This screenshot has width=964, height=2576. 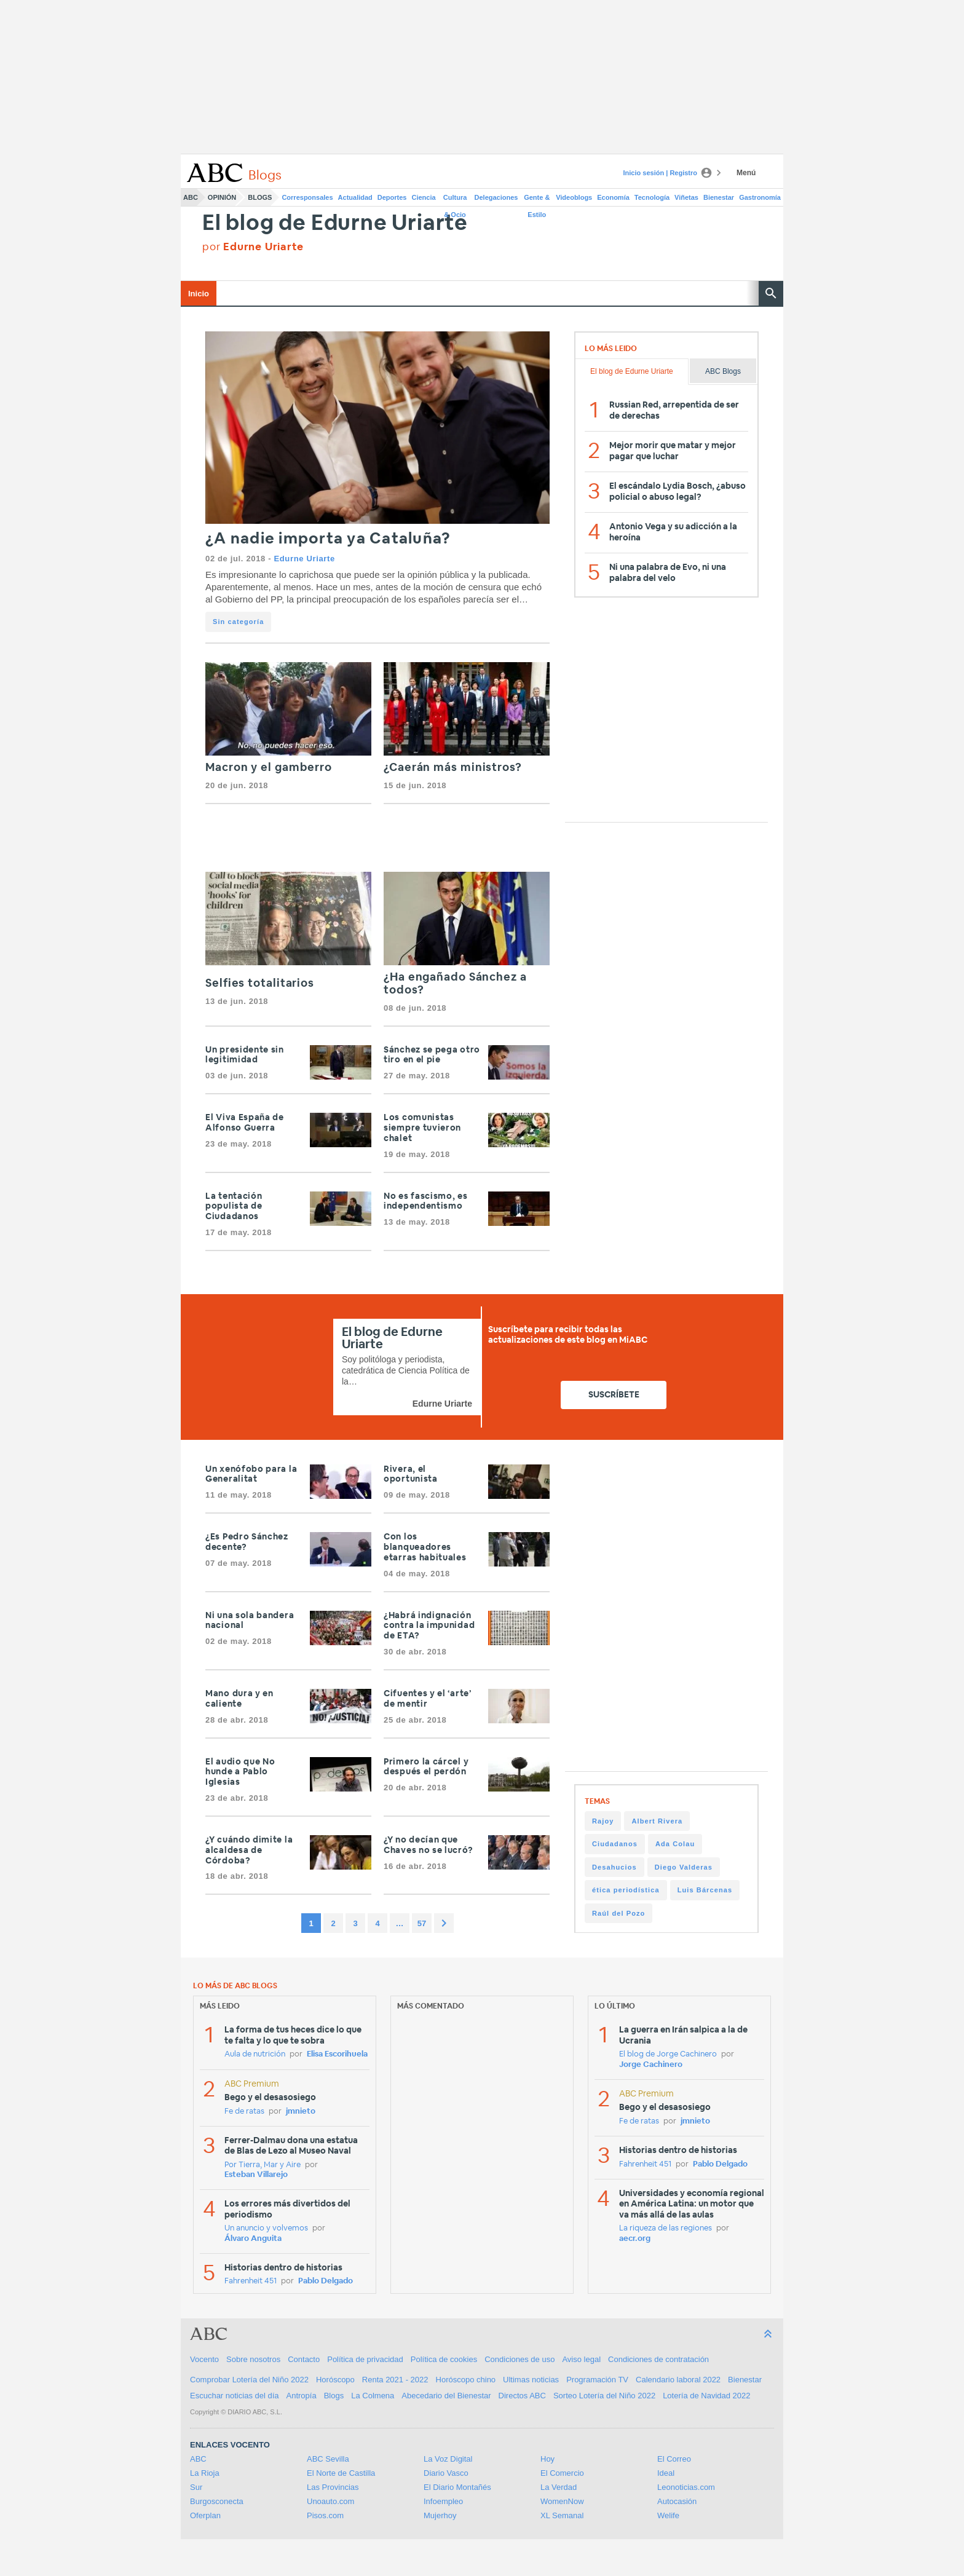 I want to click on Ciudadanos [Ciudadanos (1 item)], so click(x=615, y=1843).